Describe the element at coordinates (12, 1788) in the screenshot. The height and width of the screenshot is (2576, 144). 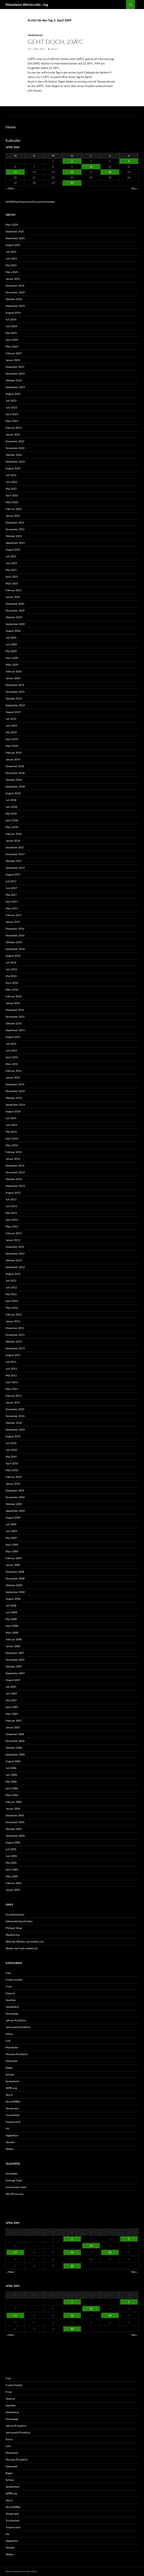
I see `April 2006` at that location.